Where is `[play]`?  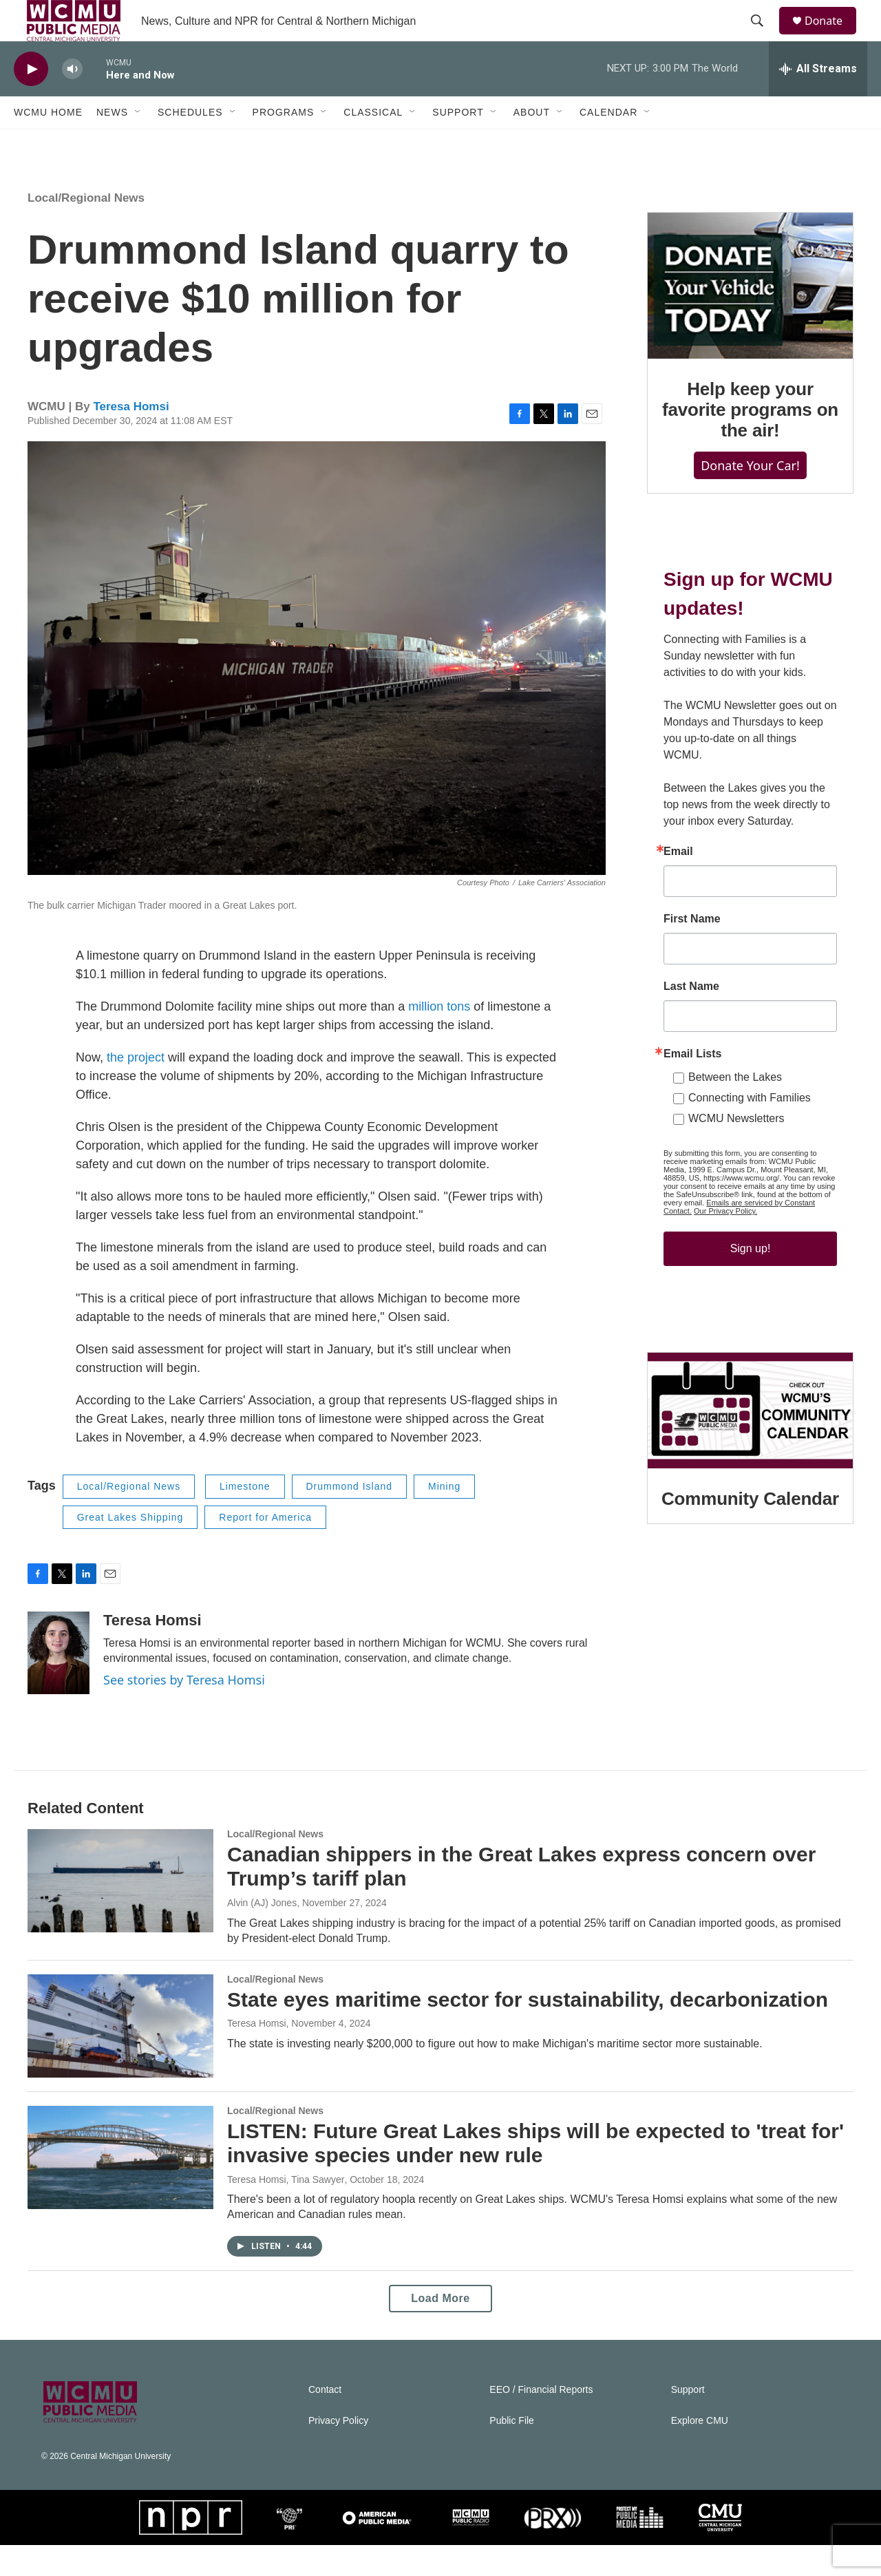 [play] is located at coordinates (31, 100).